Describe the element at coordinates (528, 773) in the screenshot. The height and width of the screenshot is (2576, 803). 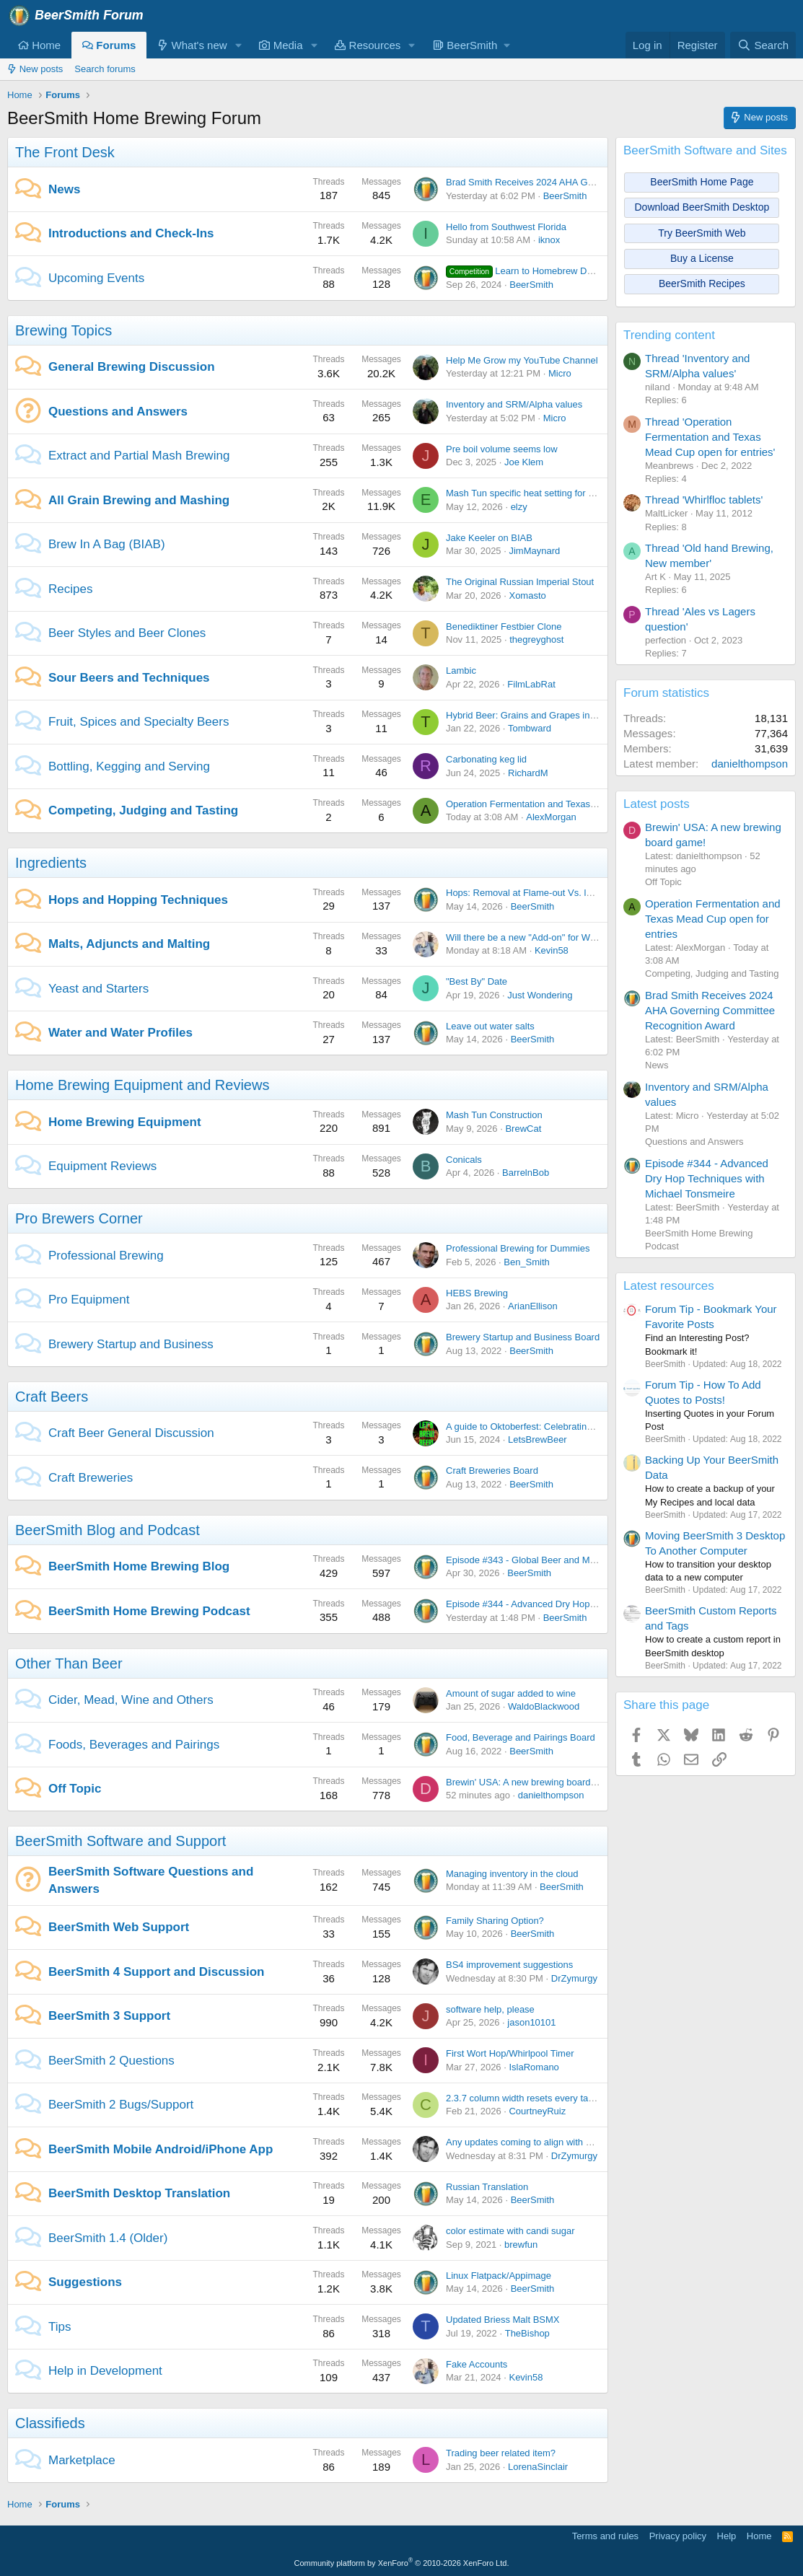
I see `RichardM` at that location.